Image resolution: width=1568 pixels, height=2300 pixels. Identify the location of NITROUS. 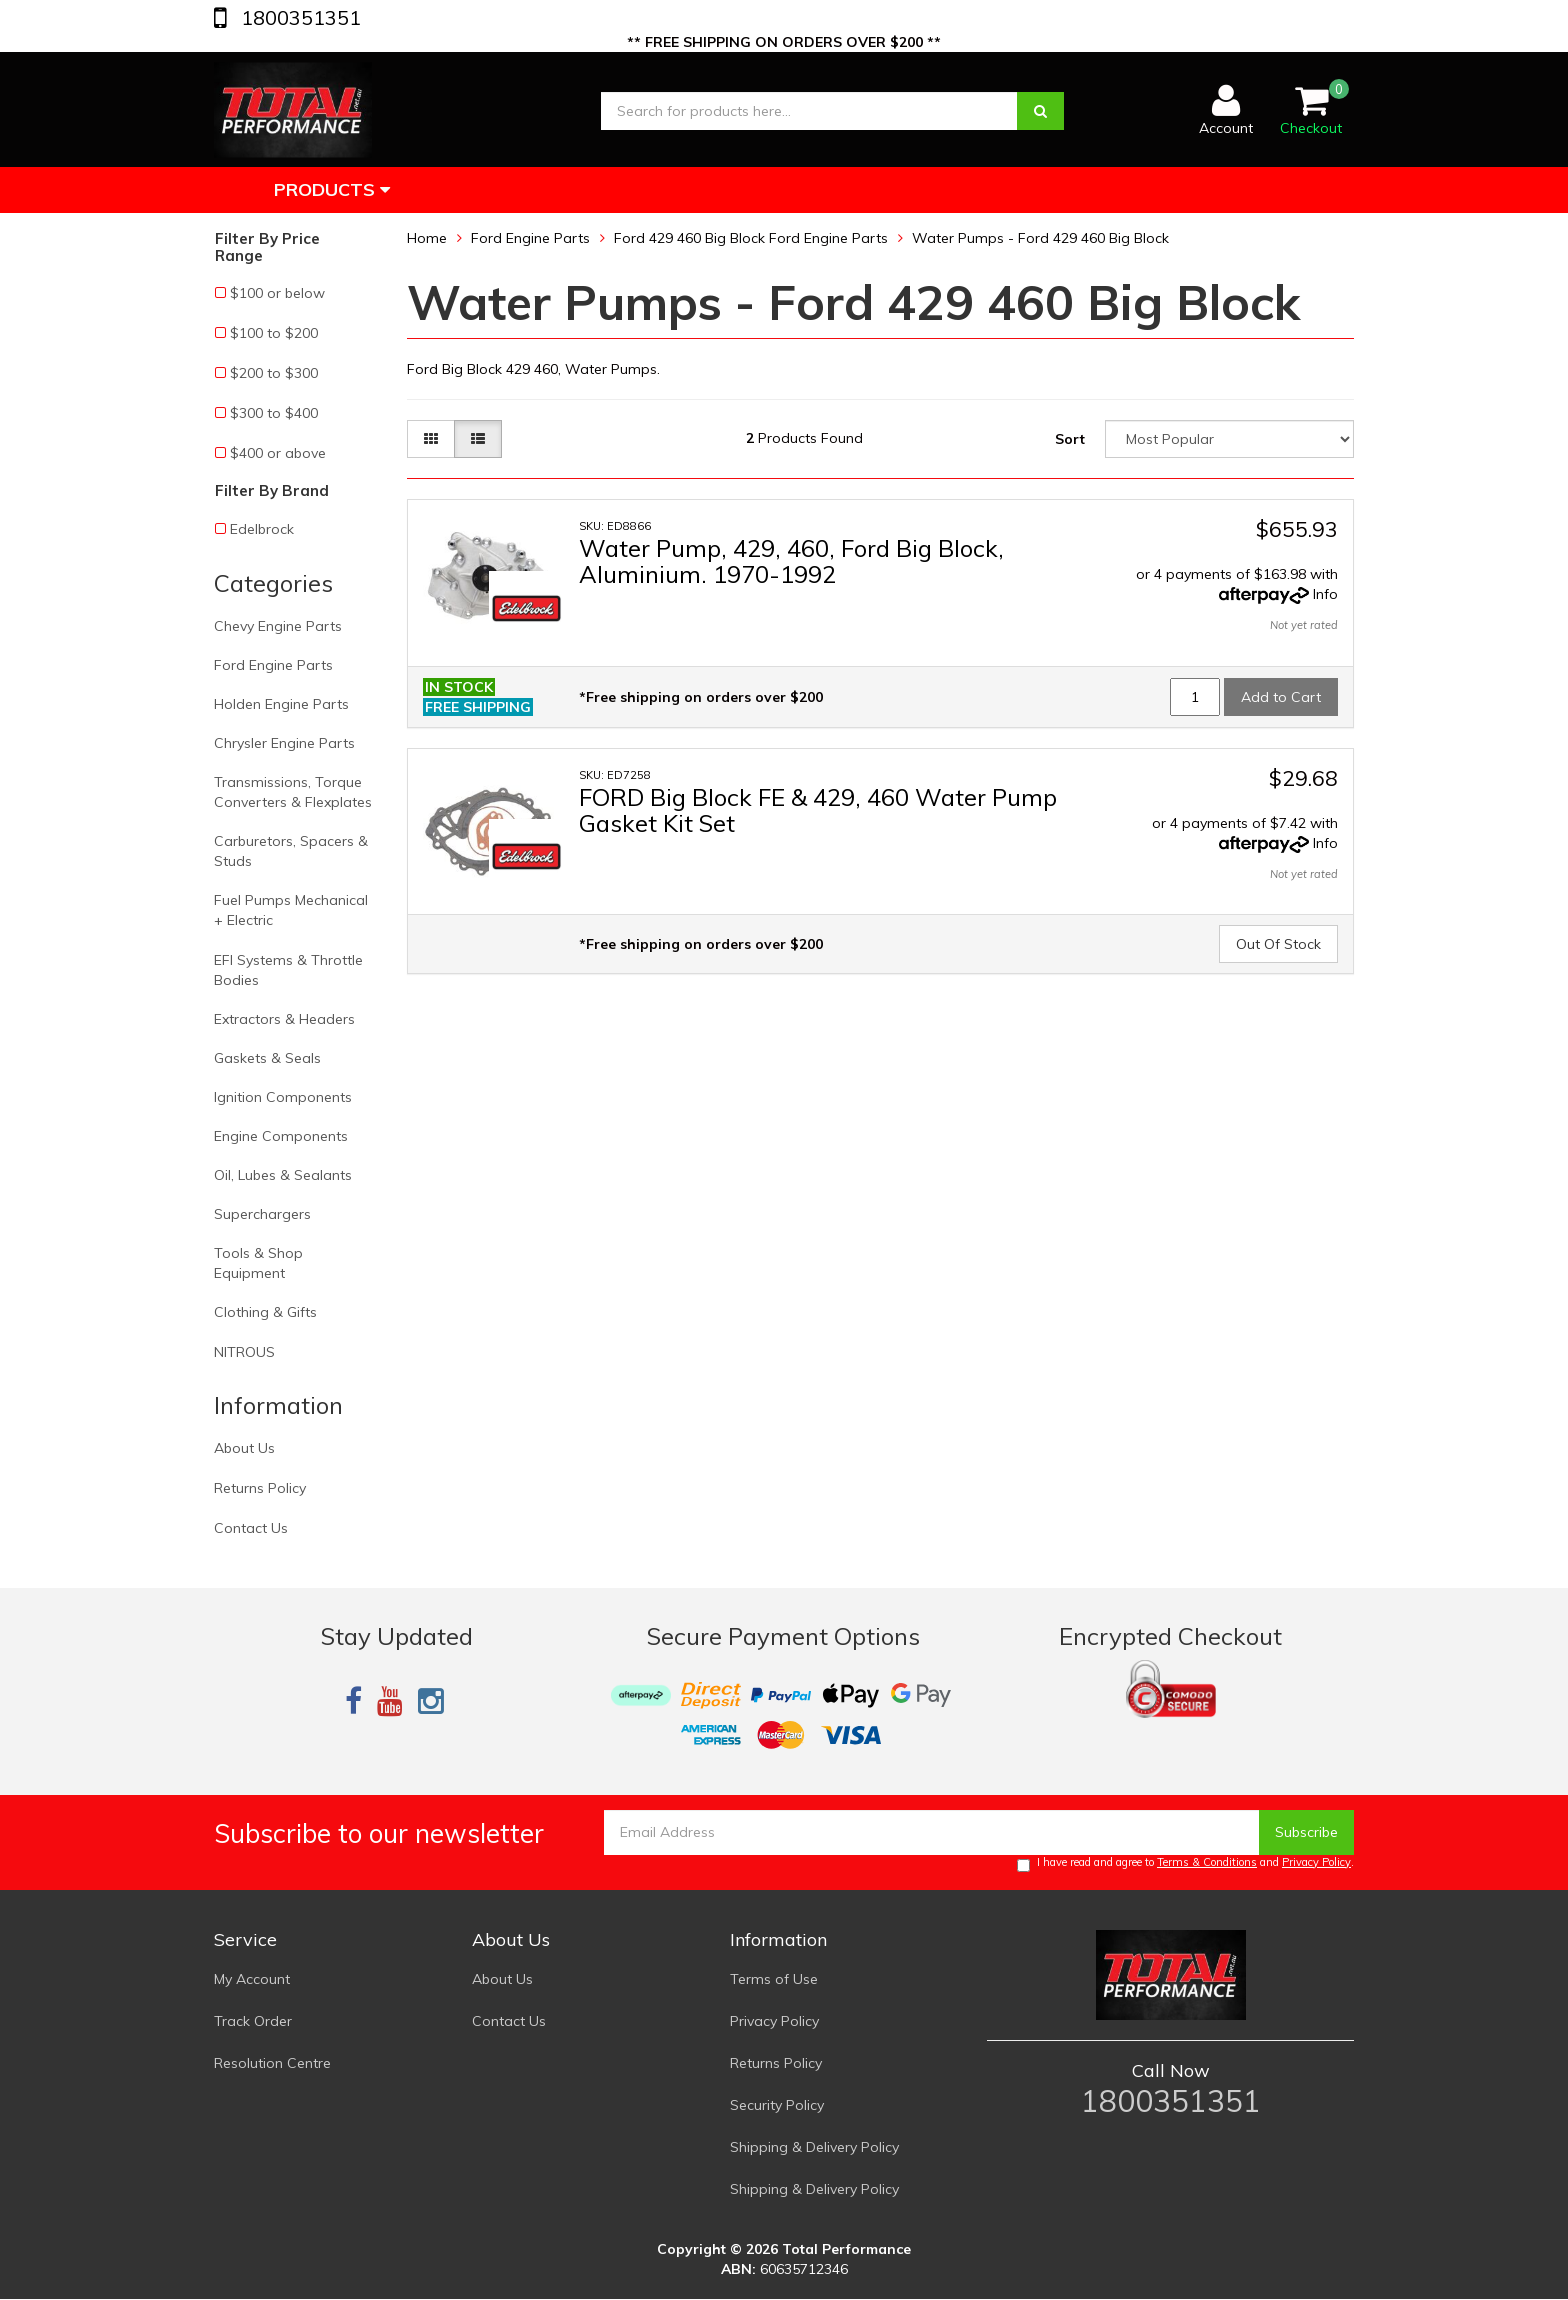
(244, 1352).